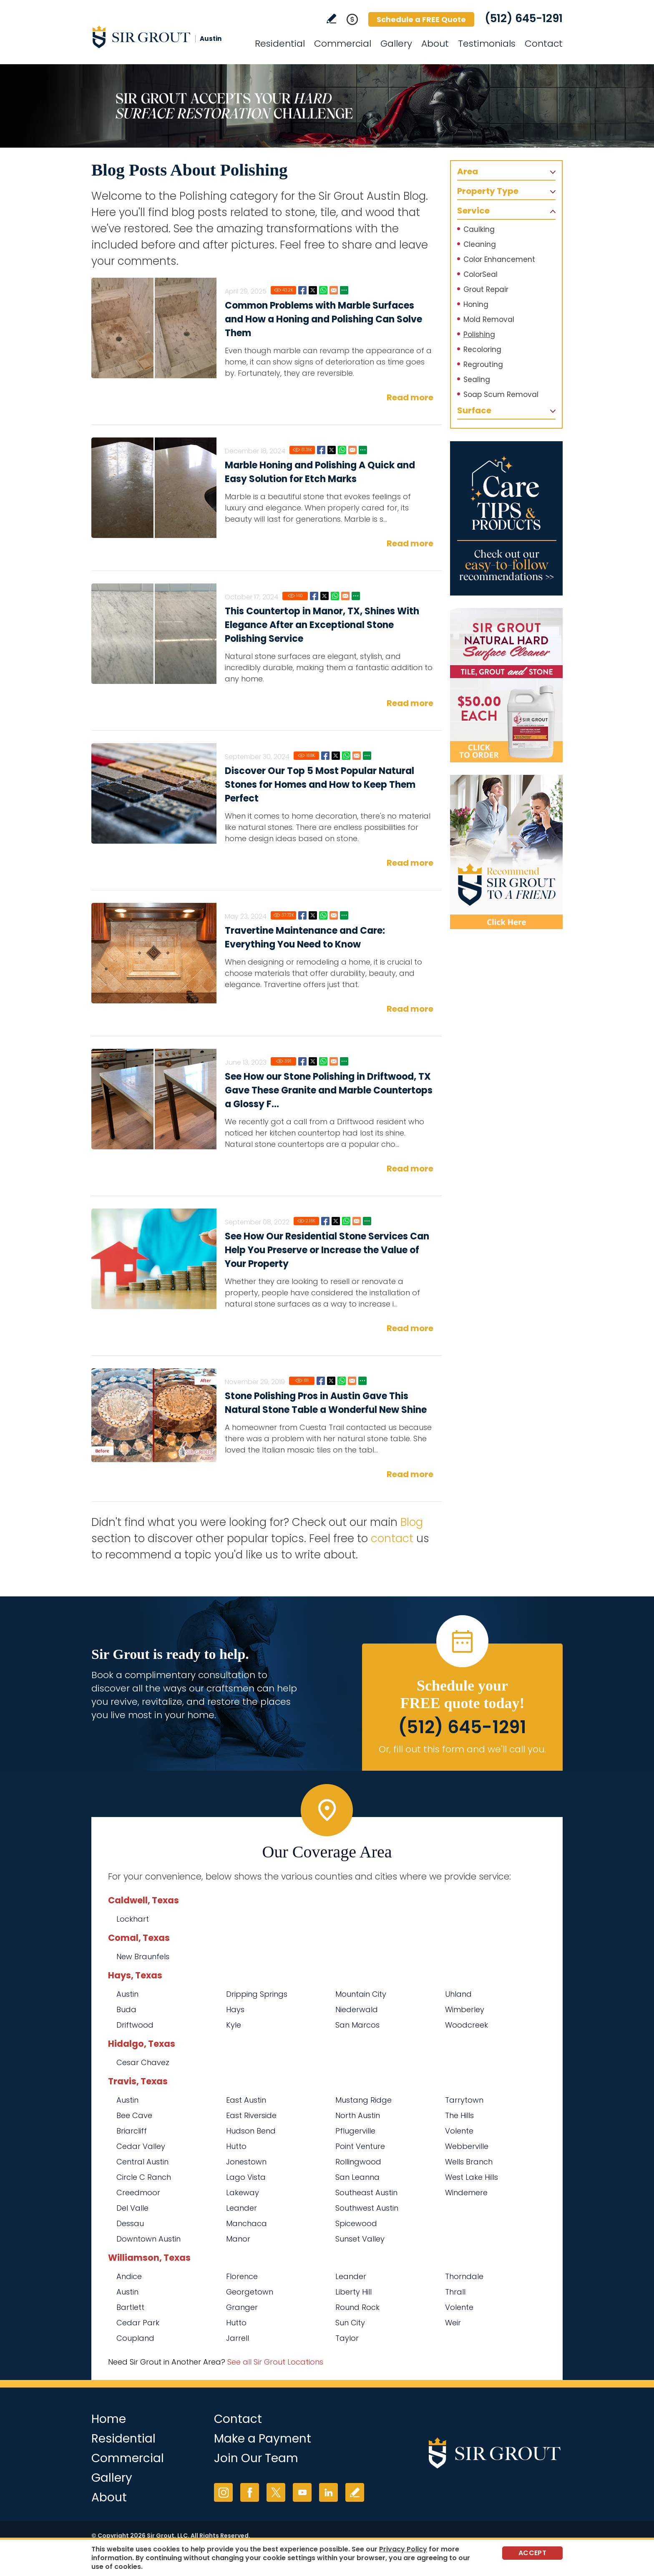 The image size is (654, 2576). Describe the element at coordinates (137, 2322) in the screenshot. I see `Cedar Park` at that location.